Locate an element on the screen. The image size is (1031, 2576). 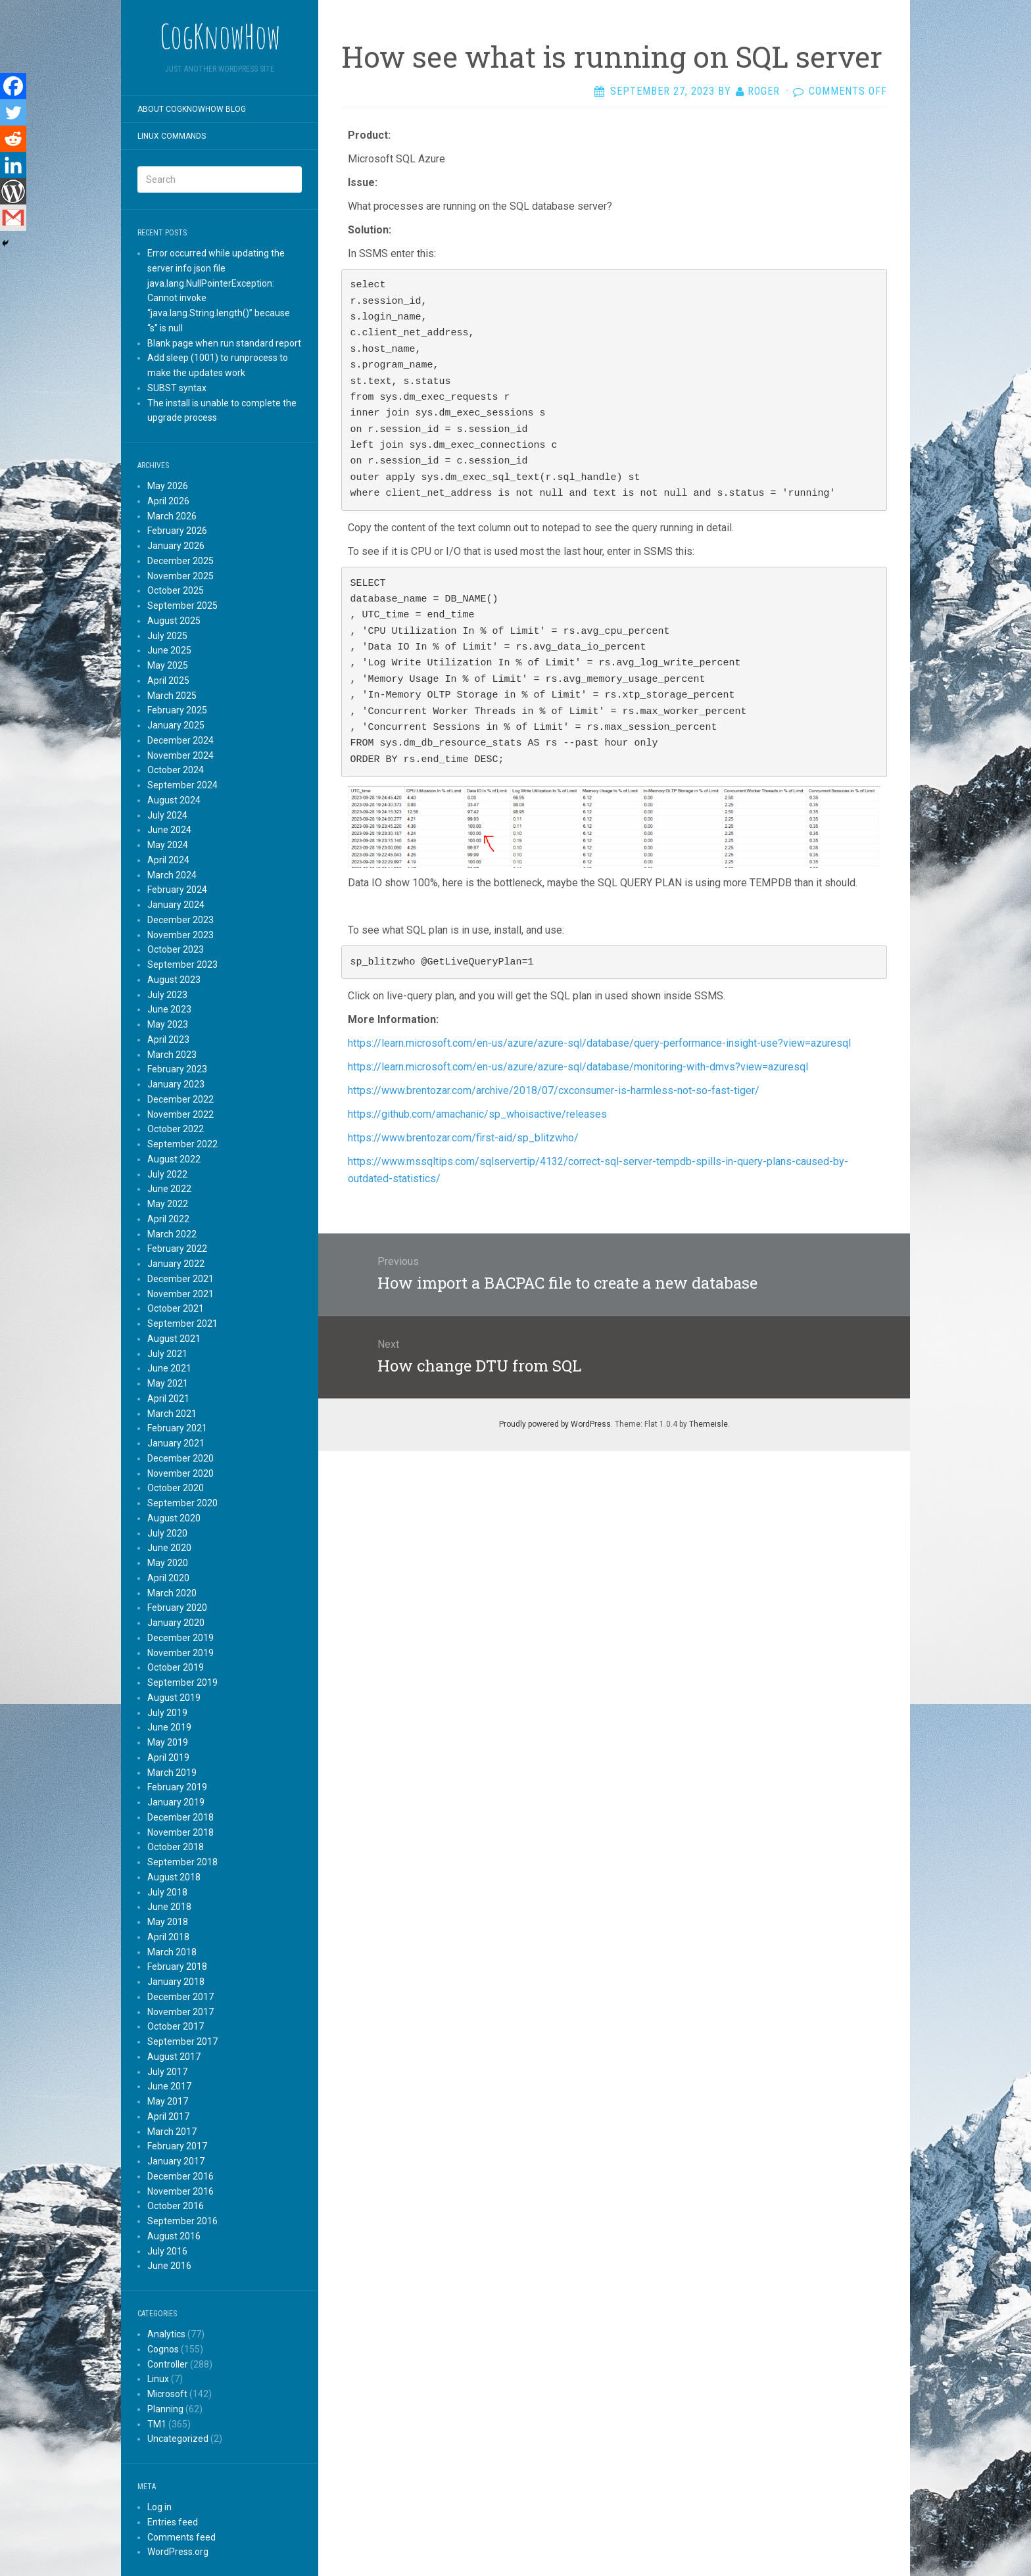
November 2019 is located at coordinates (180, 1653).